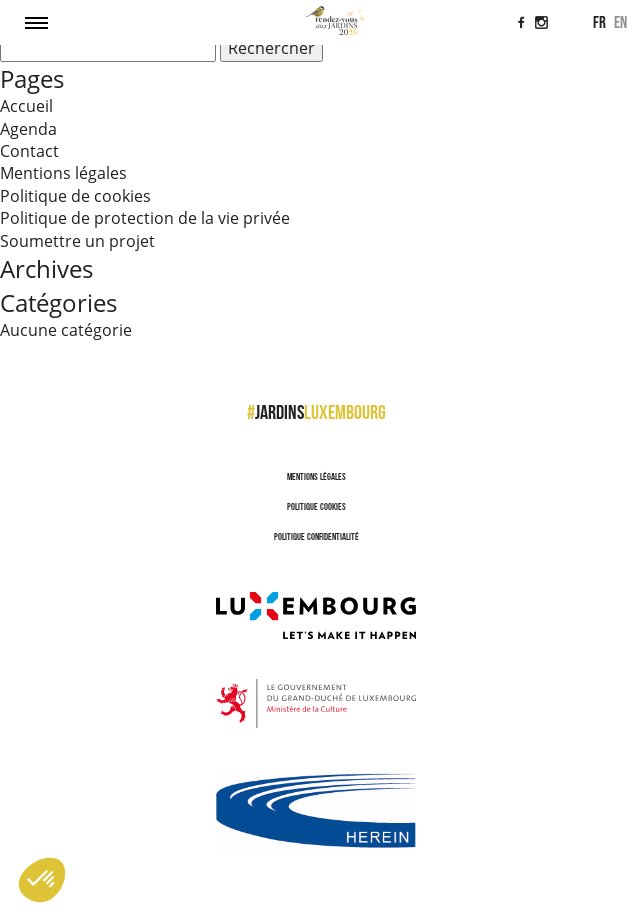 The image size is (632, 914). What do you see at coordinates (145, 218) in the screenshot?
I see `Politique de protection de la vie privée` at bounding box center [145, 218].